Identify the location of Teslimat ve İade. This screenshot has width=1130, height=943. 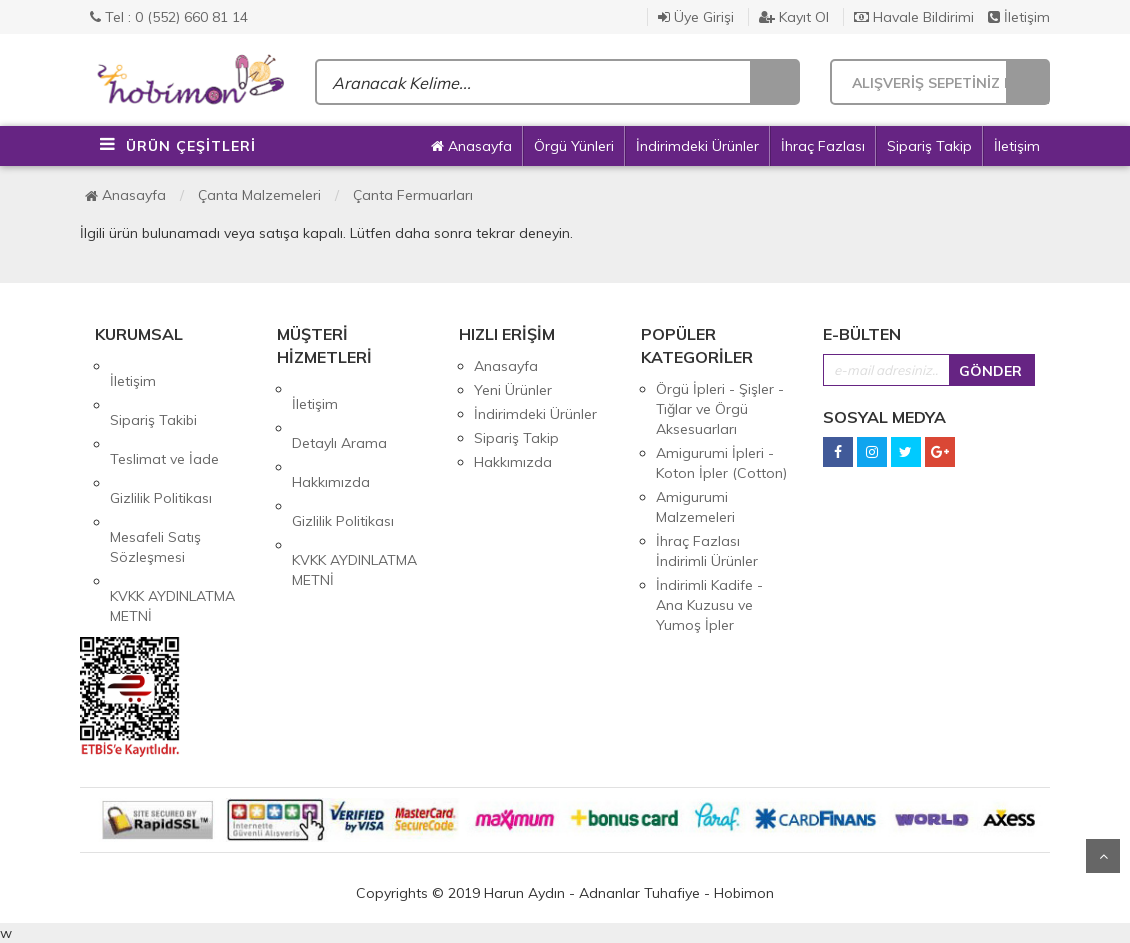
(164, 414).